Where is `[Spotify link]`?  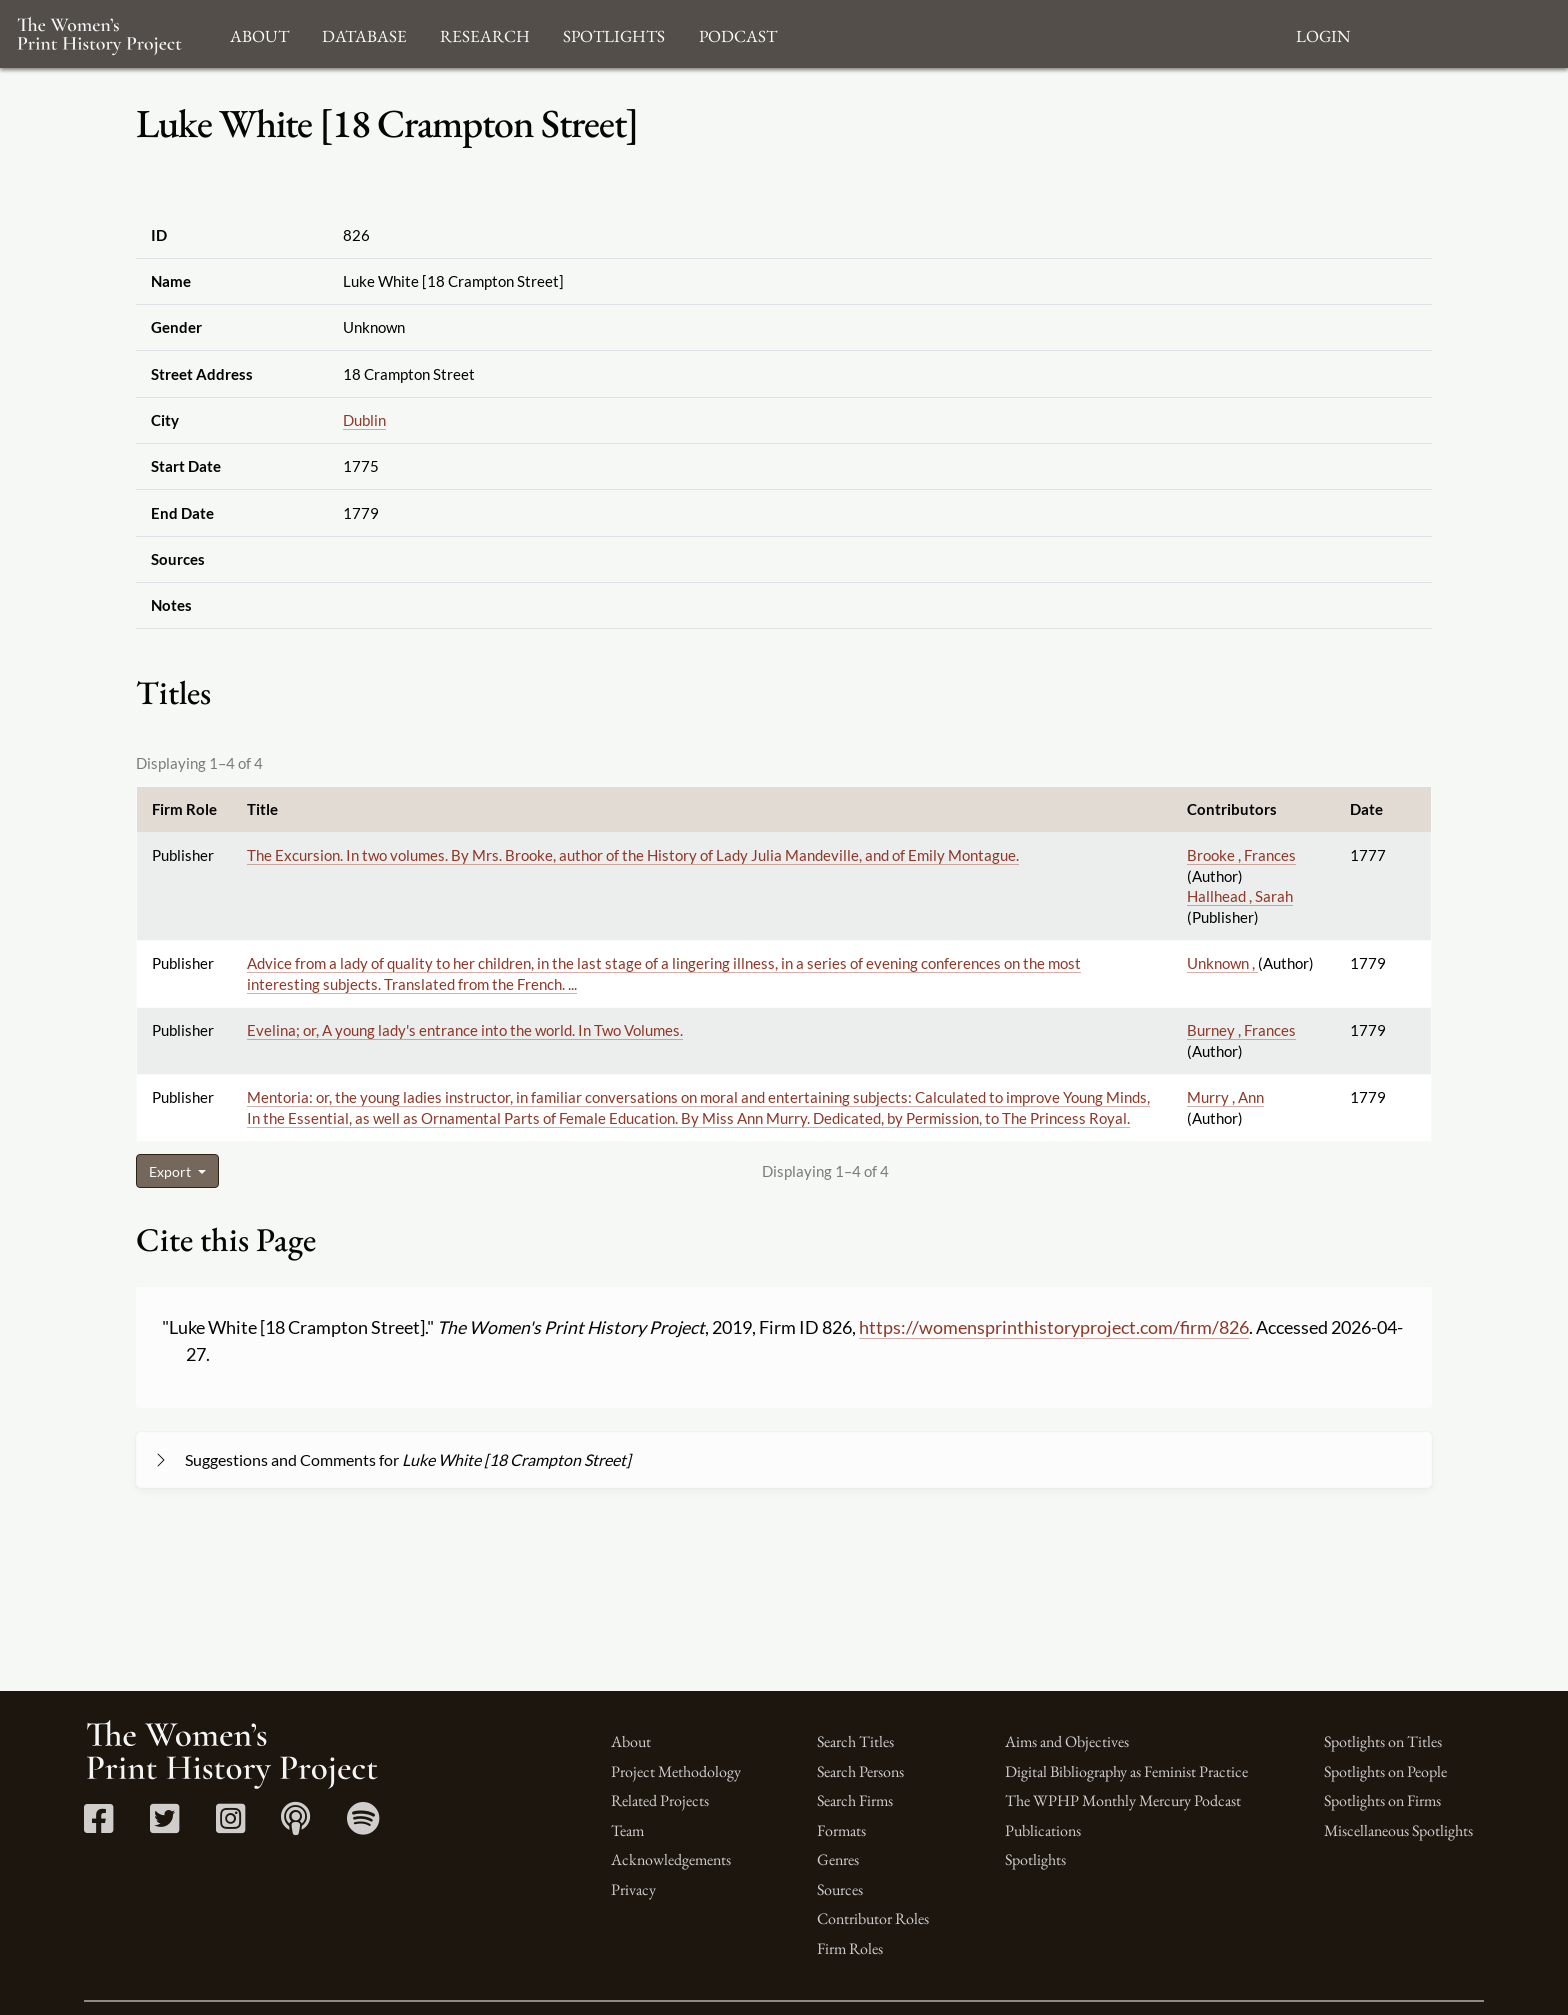
[Spotify link] is located at coordinates (363, 1825).